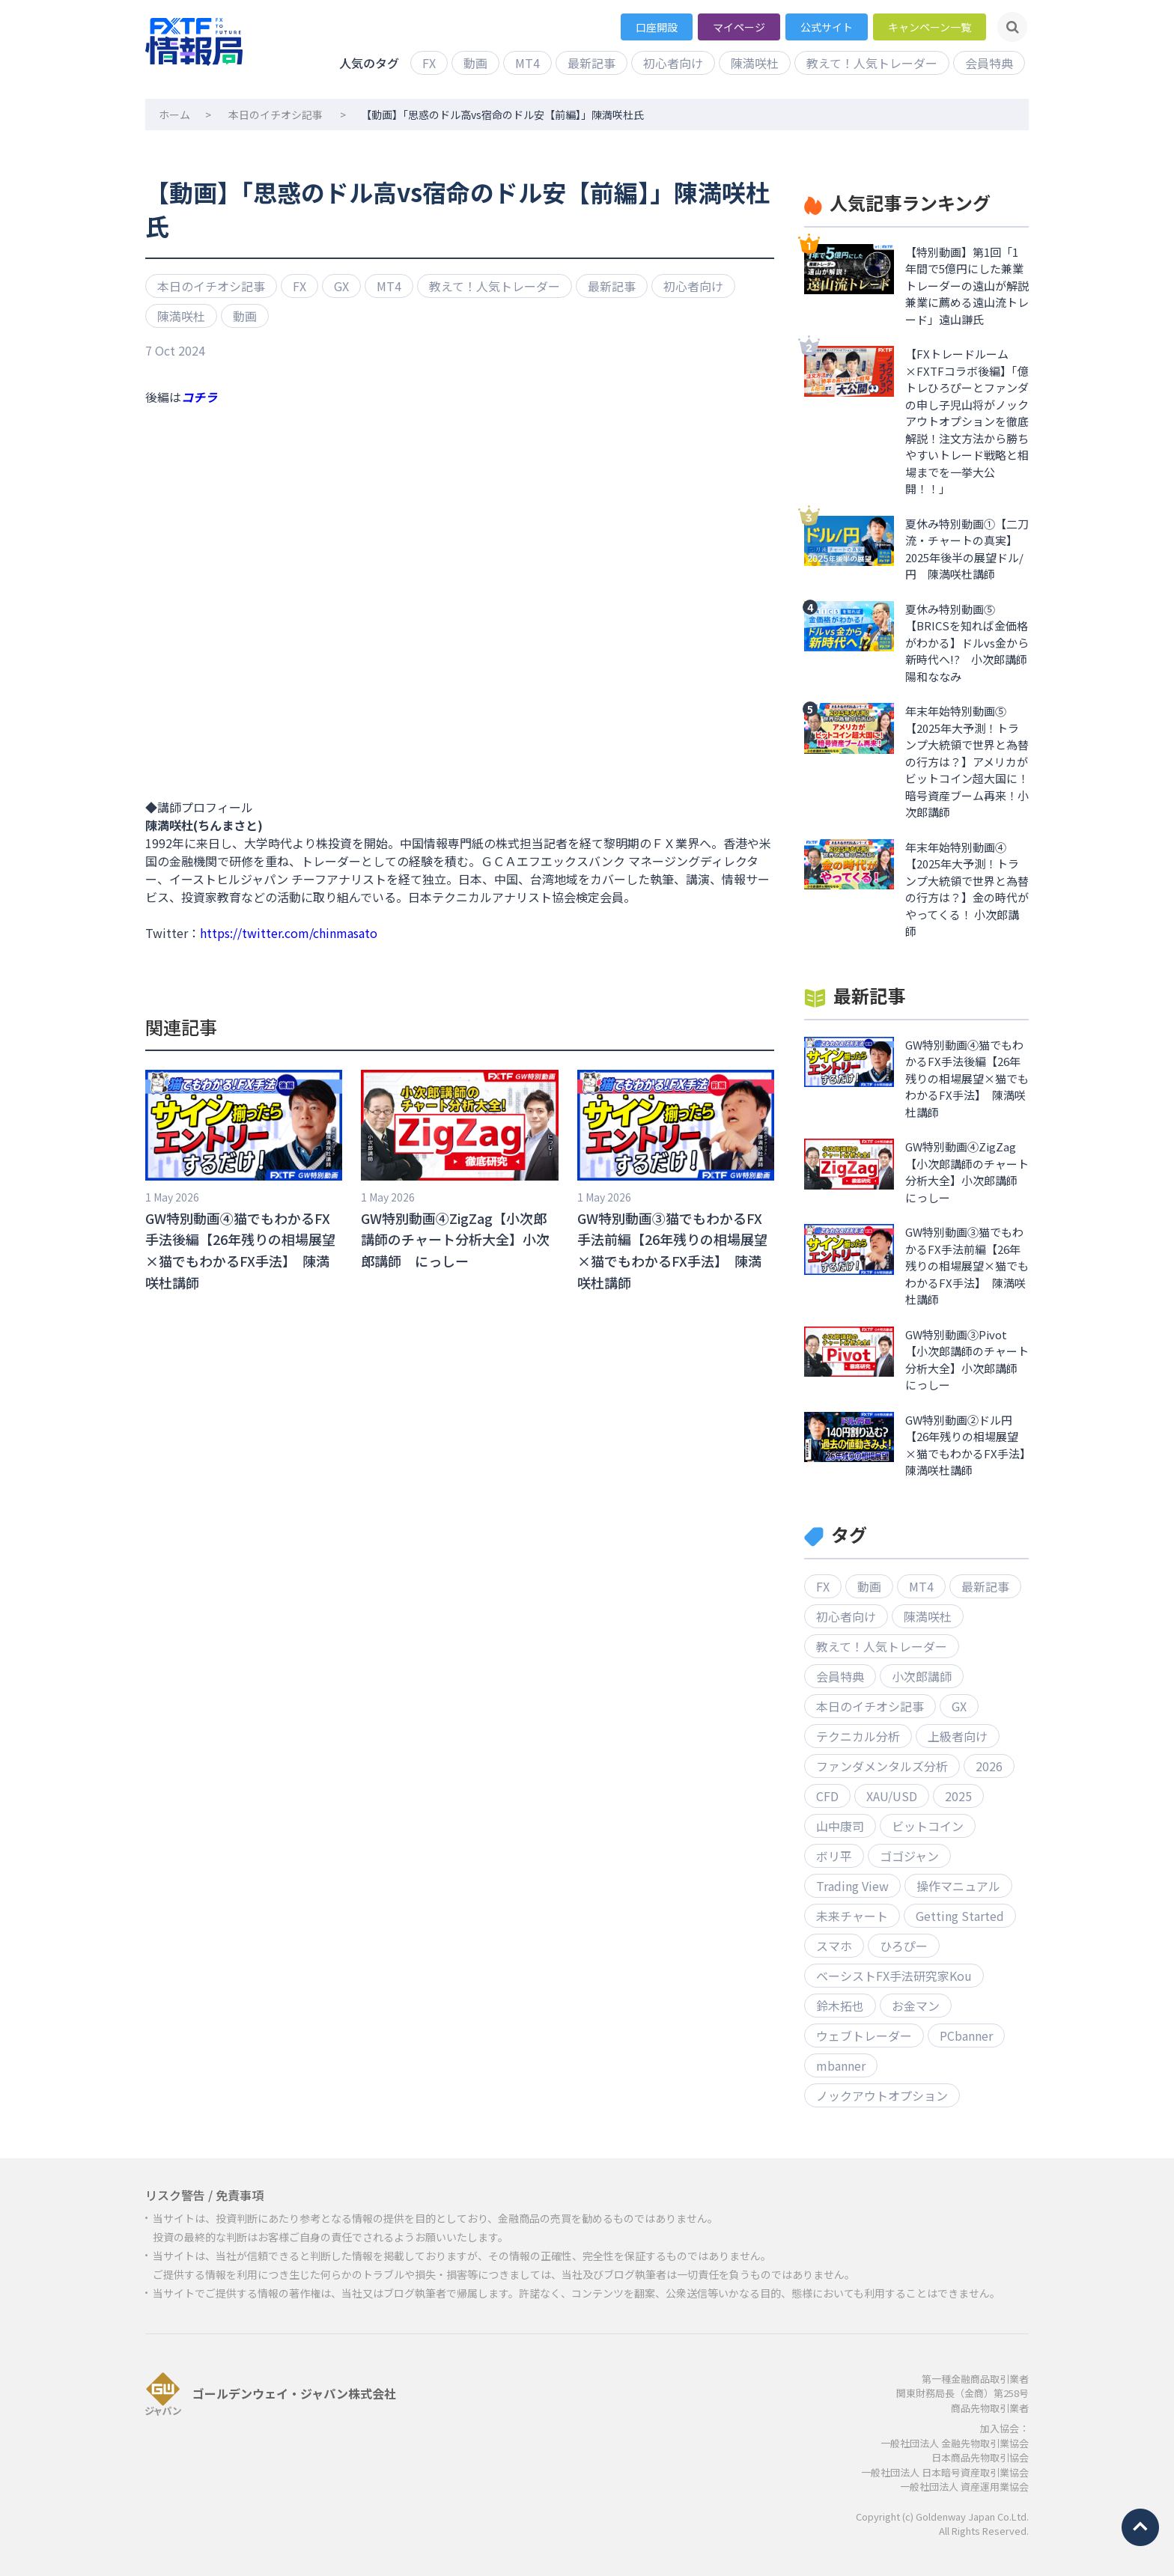 This screenshot has height=2576, width=1174. What do you see at coordinates (834, 1856) in the screenshot?
I see `ボリ平` at bounding box center [834, 1856].